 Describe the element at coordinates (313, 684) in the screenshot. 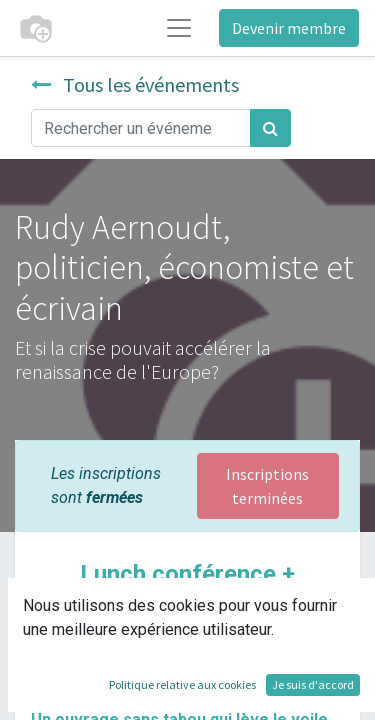

I see `Je suis d'accord [button]` at that location.